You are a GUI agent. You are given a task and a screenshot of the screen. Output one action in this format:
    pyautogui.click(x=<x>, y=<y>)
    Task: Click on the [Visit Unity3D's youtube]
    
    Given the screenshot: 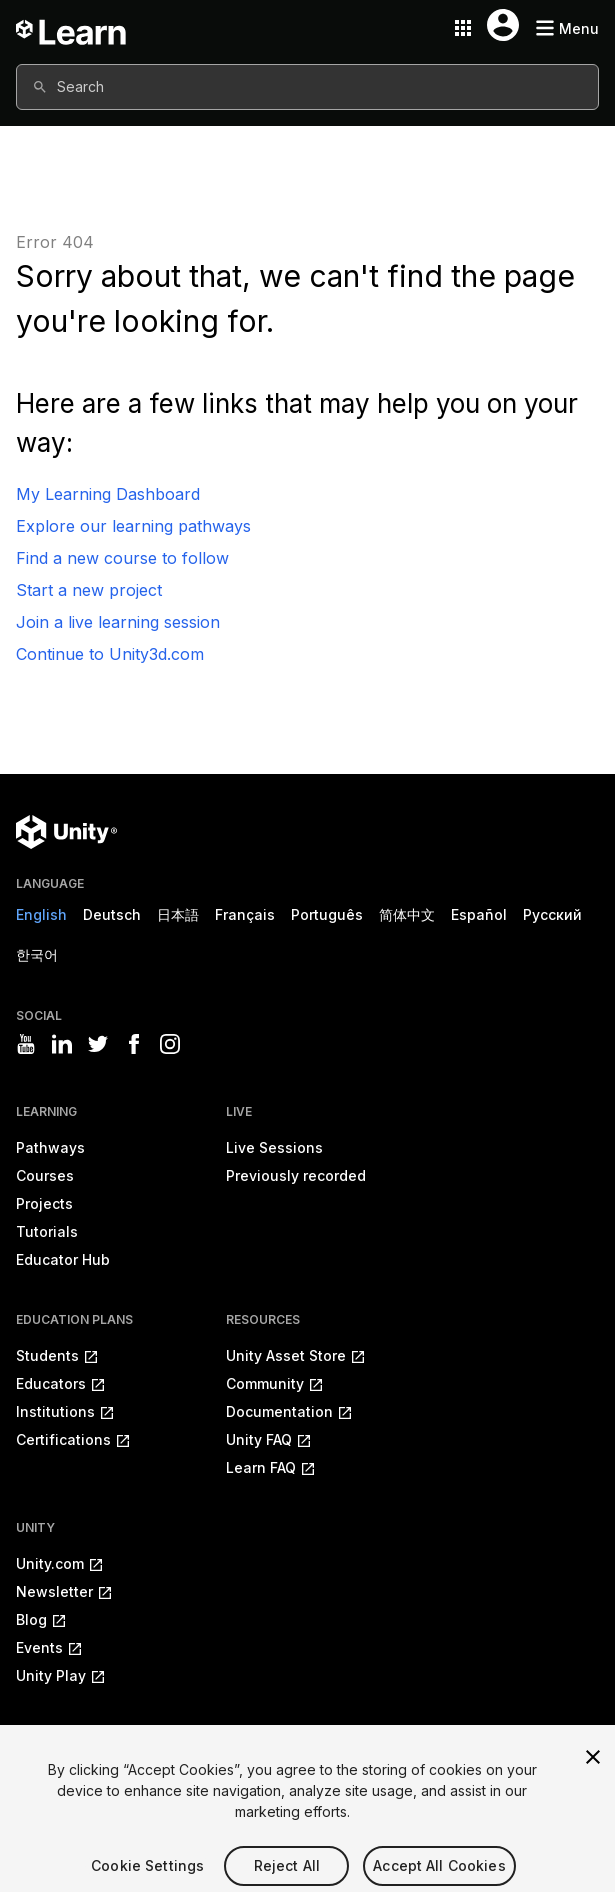 What is the action you would take?
    pyautogui.click(x=26, y=1044)
    